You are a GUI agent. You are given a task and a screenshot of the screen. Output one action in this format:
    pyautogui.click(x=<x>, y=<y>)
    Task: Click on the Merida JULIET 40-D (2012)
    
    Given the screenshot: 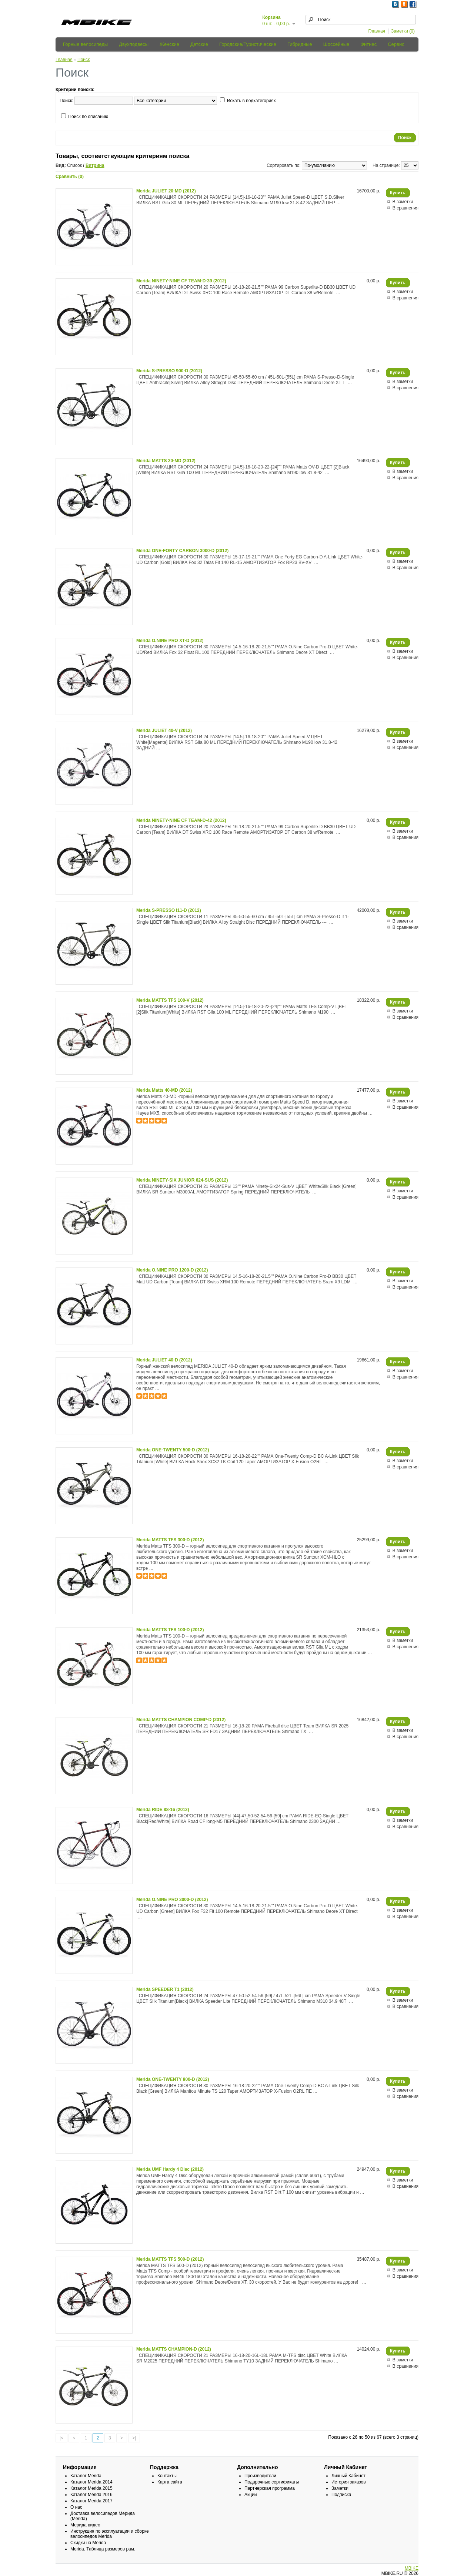 What is the action you would take?
    pyautogui.click(x=164, y=1360)
    